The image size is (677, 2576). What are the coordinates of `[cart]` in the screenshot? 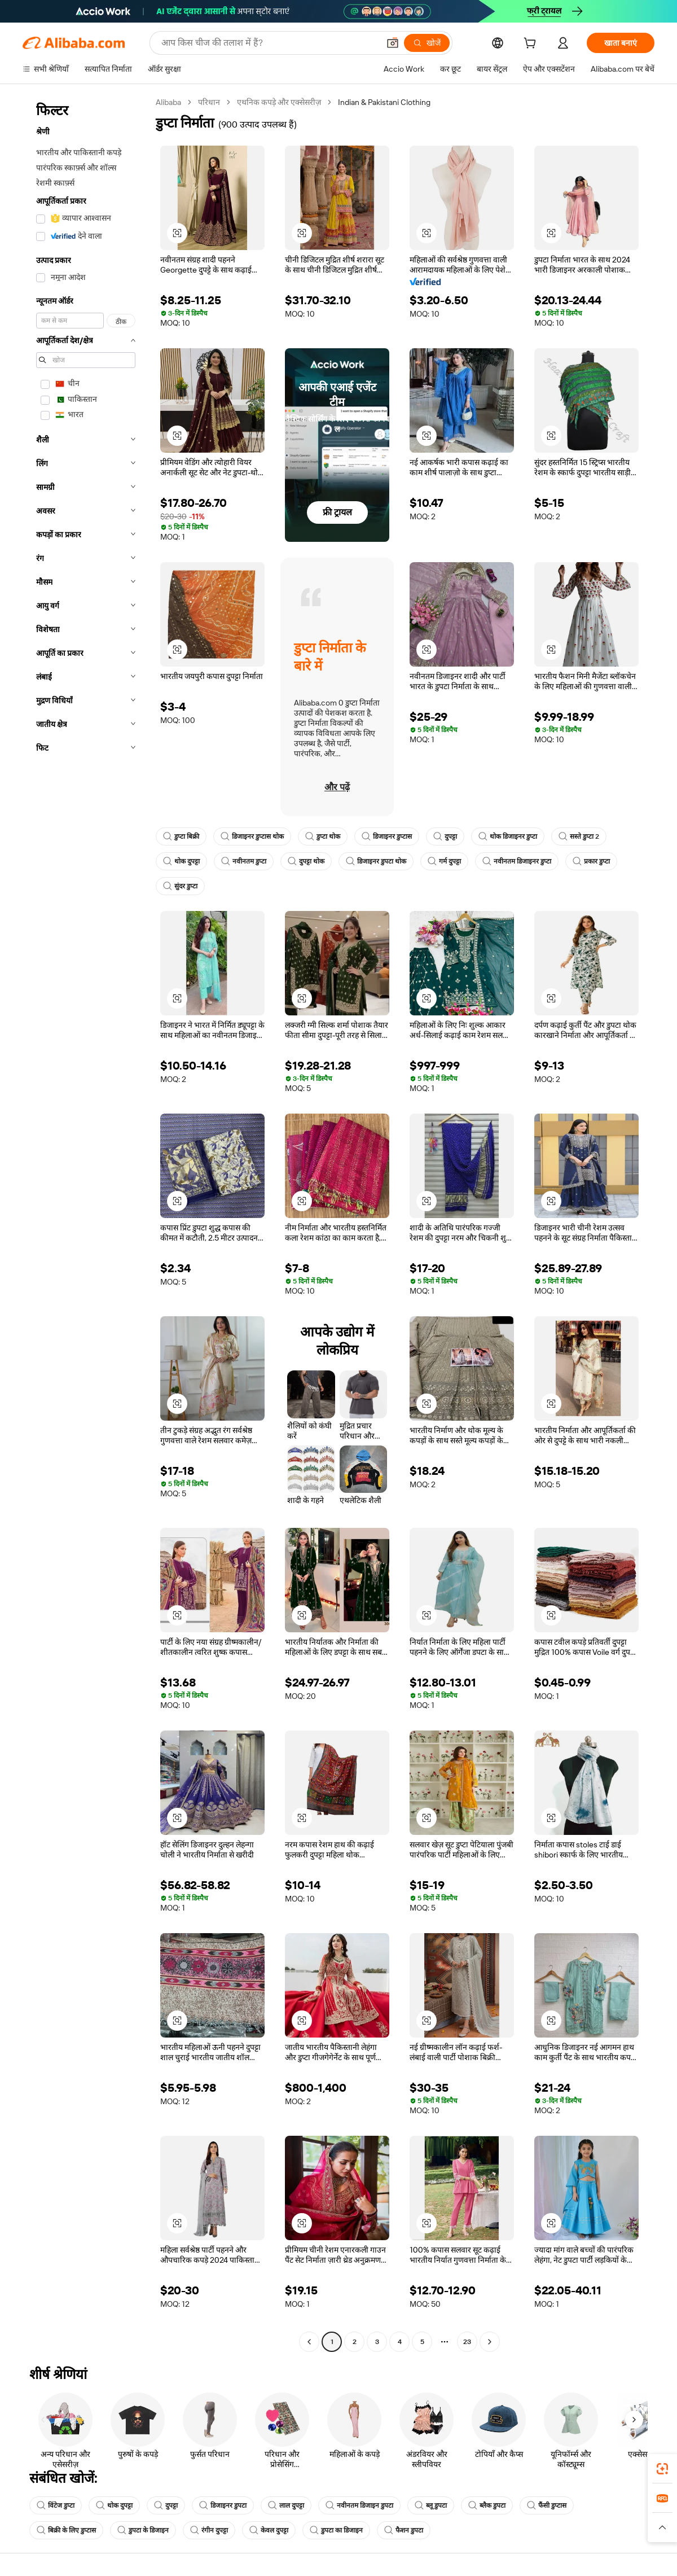 It's located at (532, 44).